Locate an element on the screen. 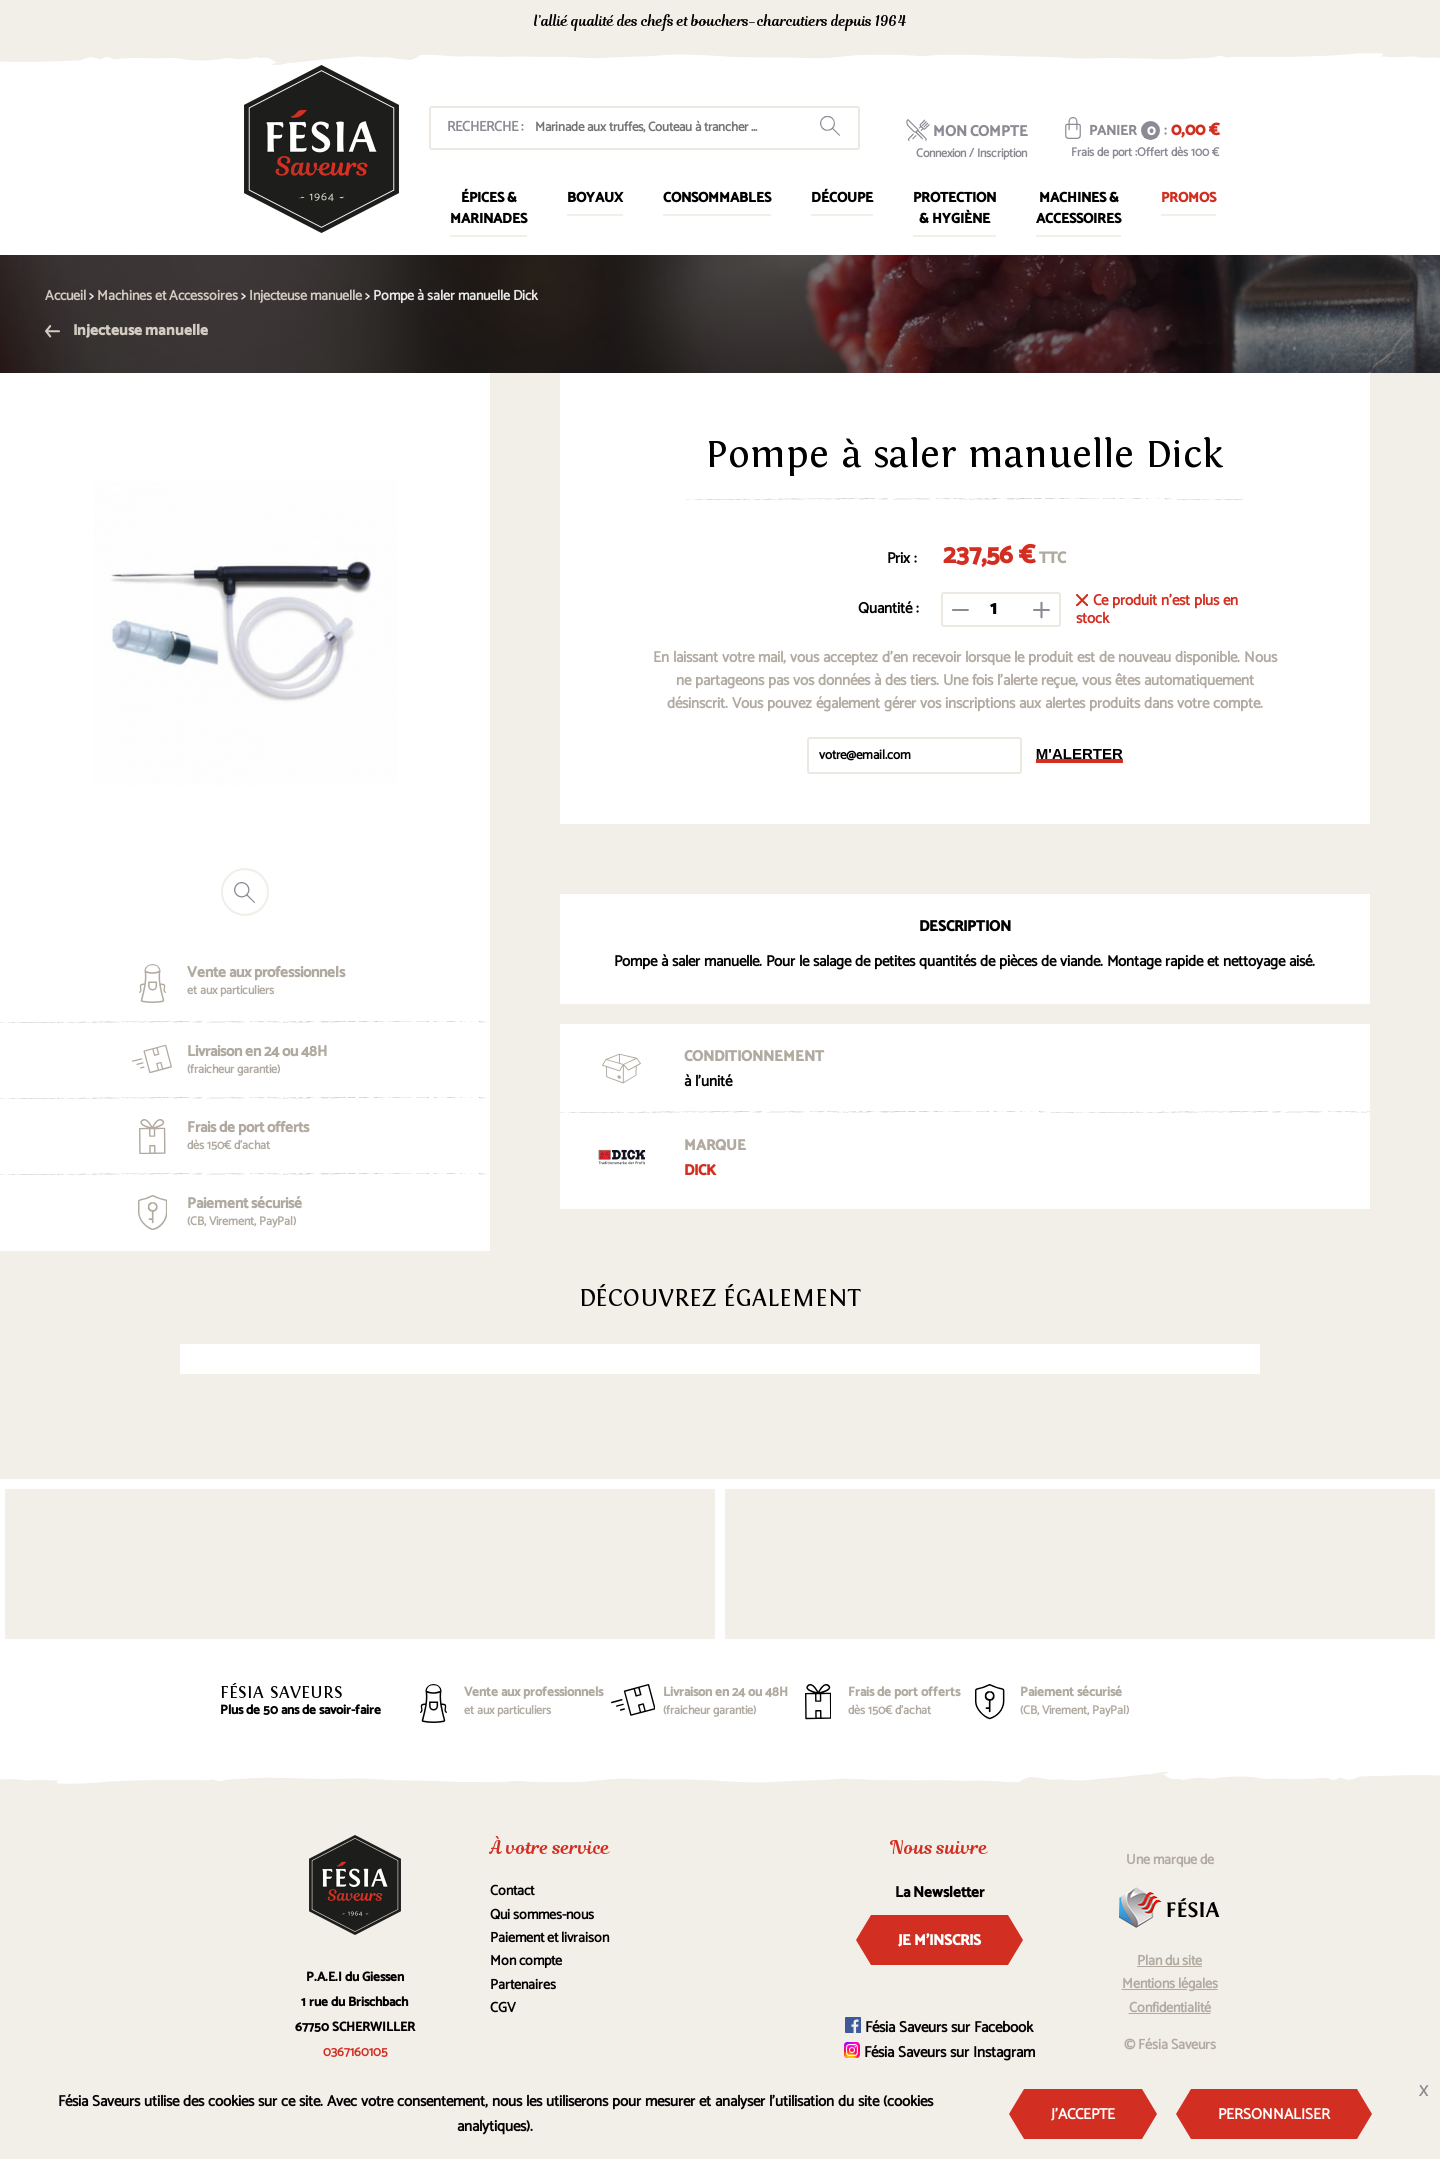  Injecteuse manuelle is located at coordinates (126, 330).